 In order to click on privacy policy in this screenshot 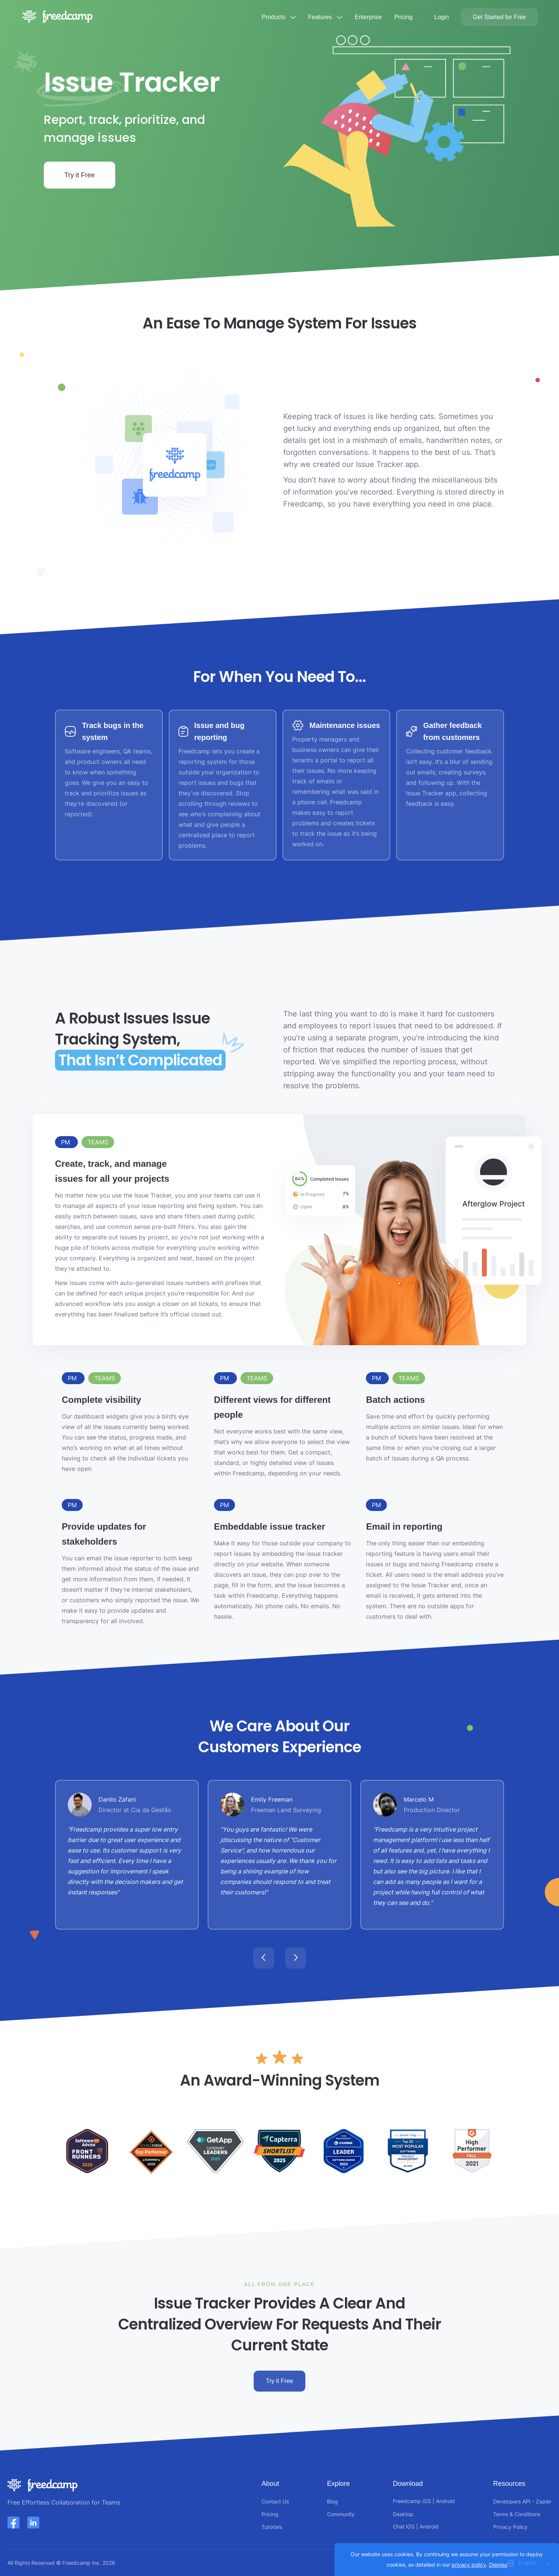, I will do `click(469, 2564)`.